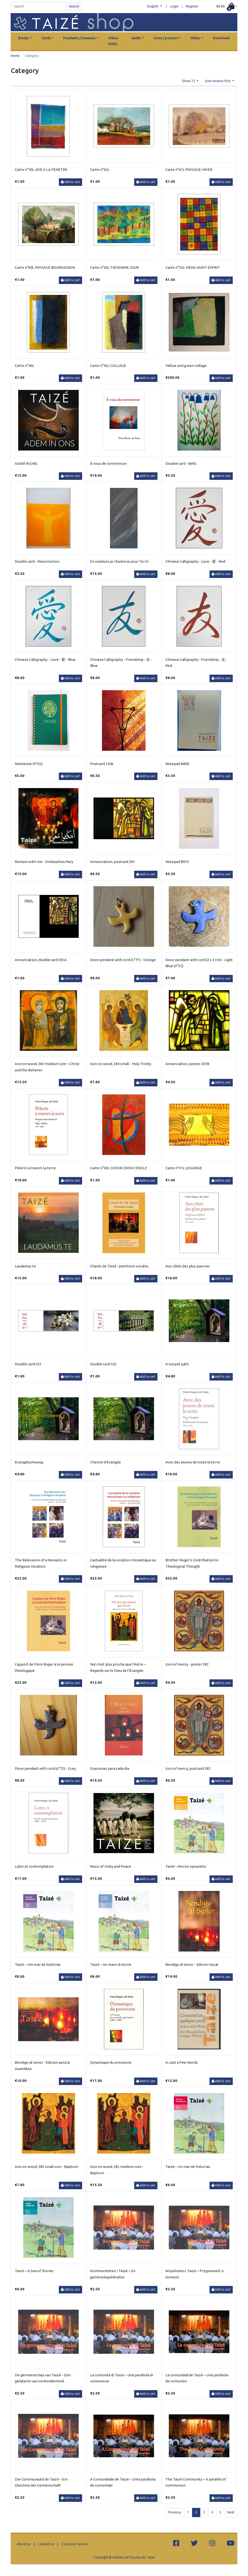 The height and width of the screenshot is (2576, 248). What do you see at coordinates (35, 1168) in the screenshot?
I see `Pèlerin à travers la terre` at bounding box center [35, 1168].